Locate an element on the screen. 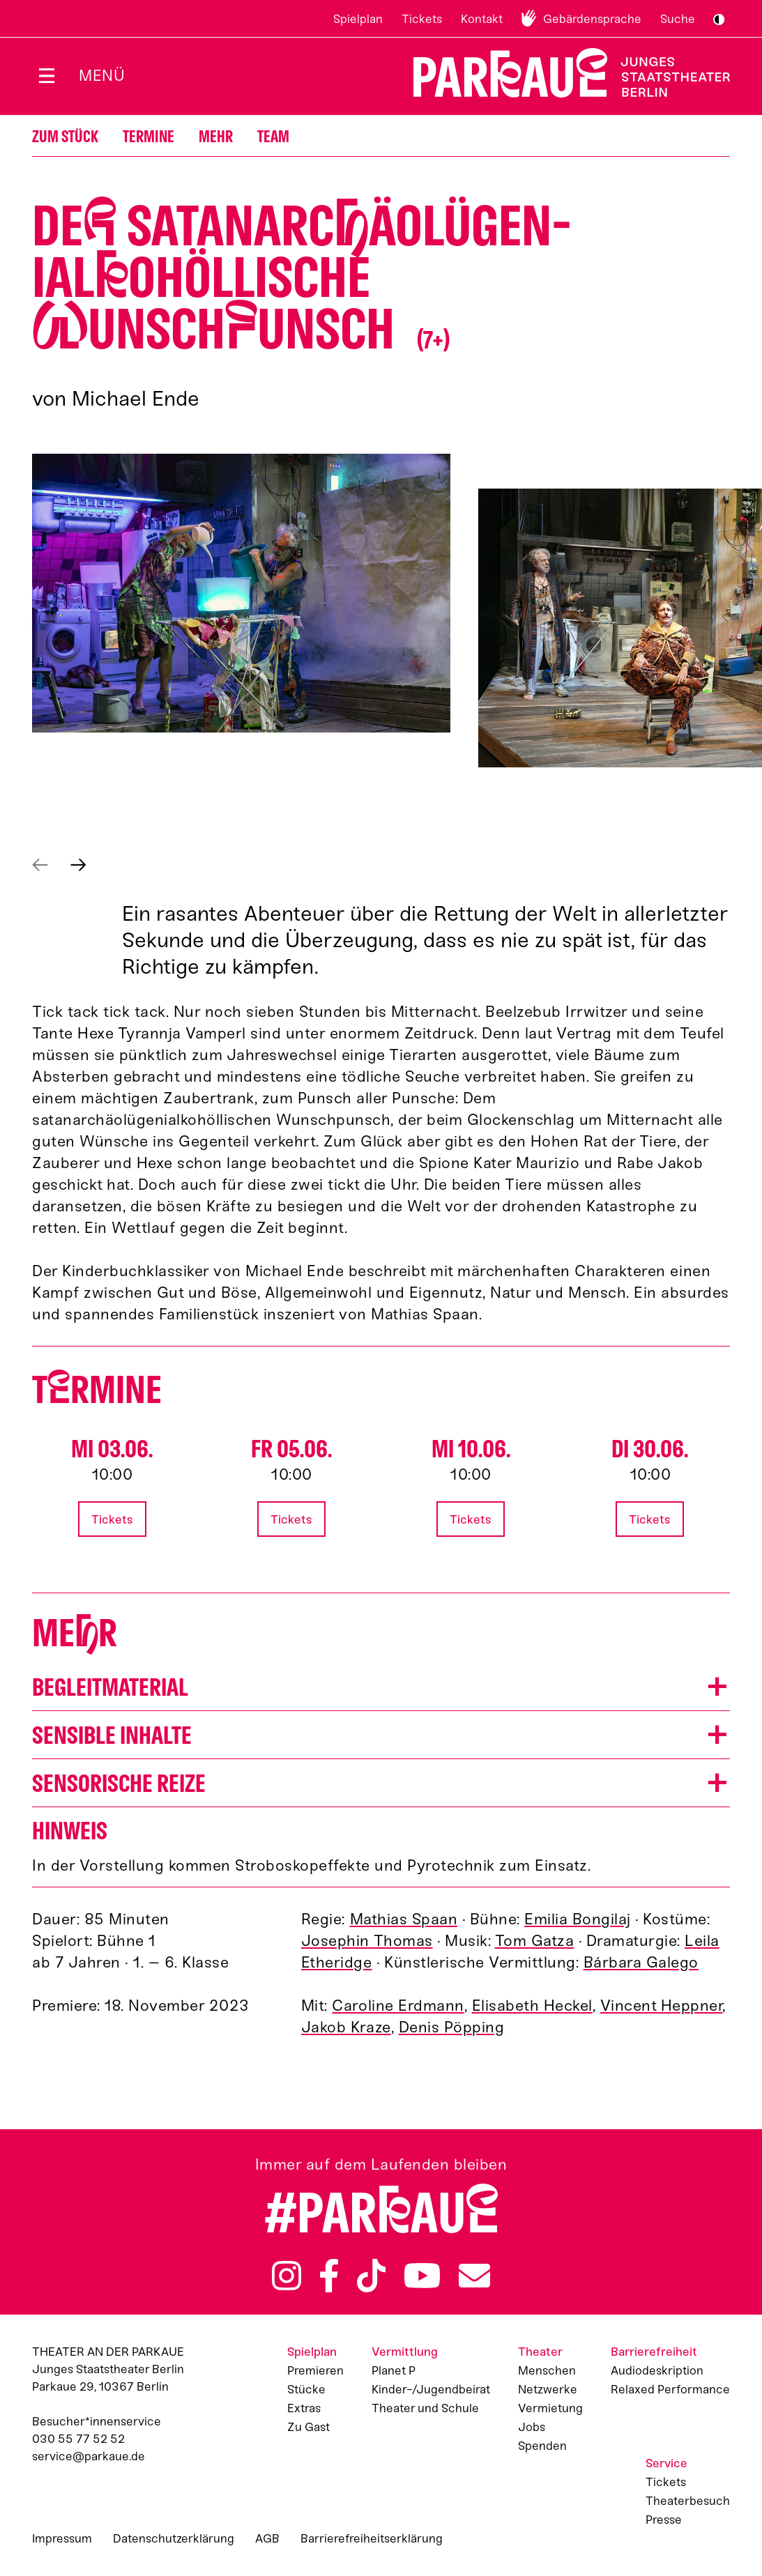 The width and height of the screenshot is (762, 2576). Mehr is located at coordinates (216, 137).